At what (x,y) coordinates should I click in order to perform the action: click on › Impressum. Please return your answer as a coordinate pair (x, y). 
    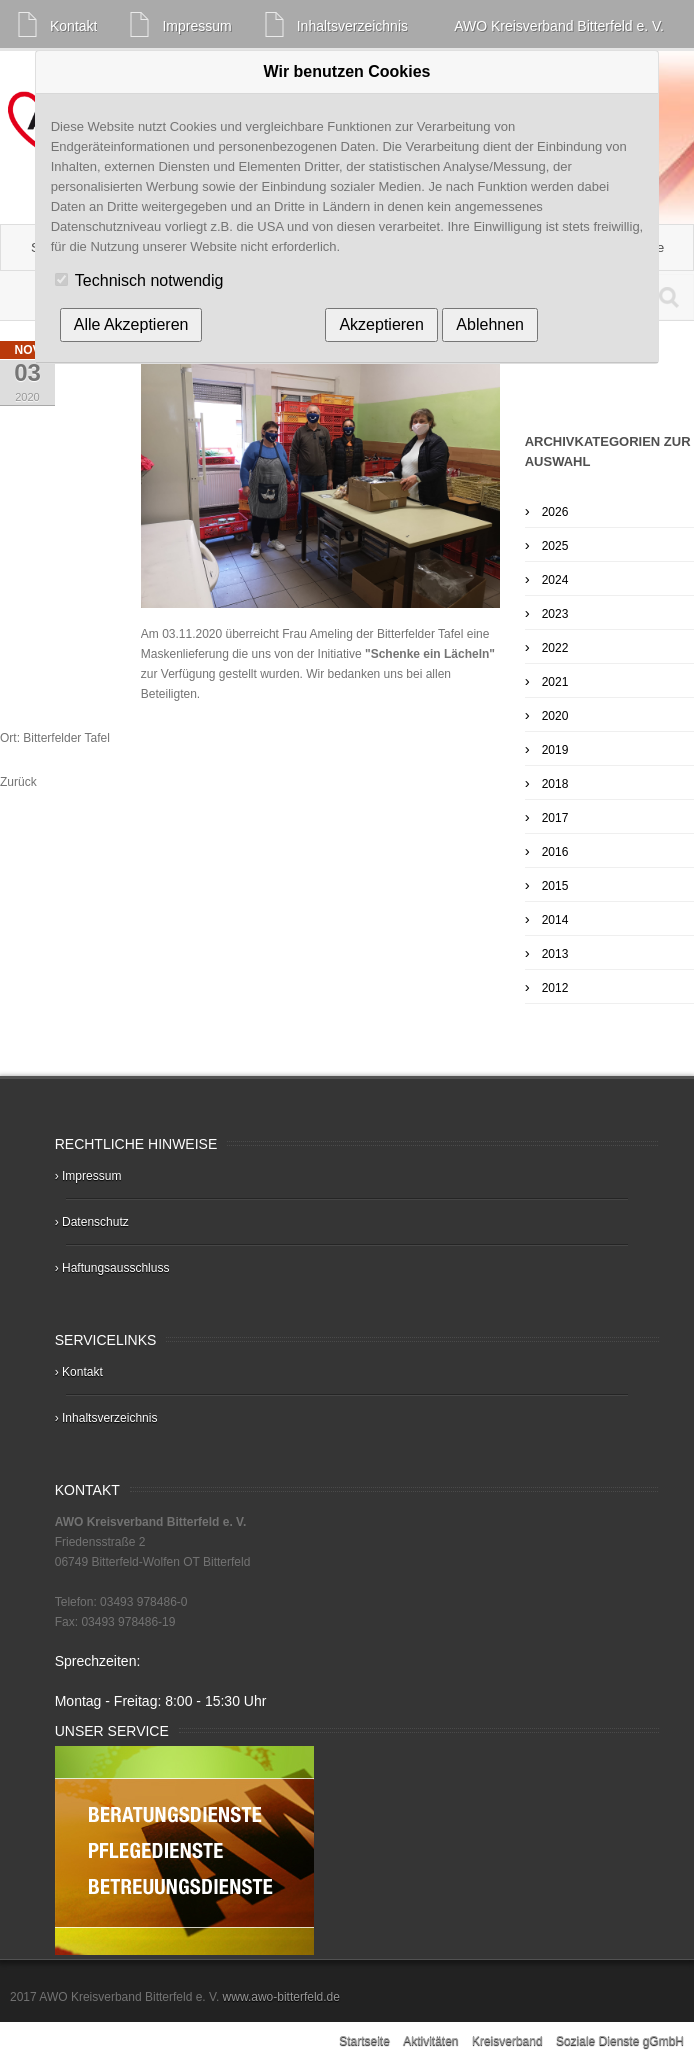
    Looking at the image, I should click on (88, 1176).